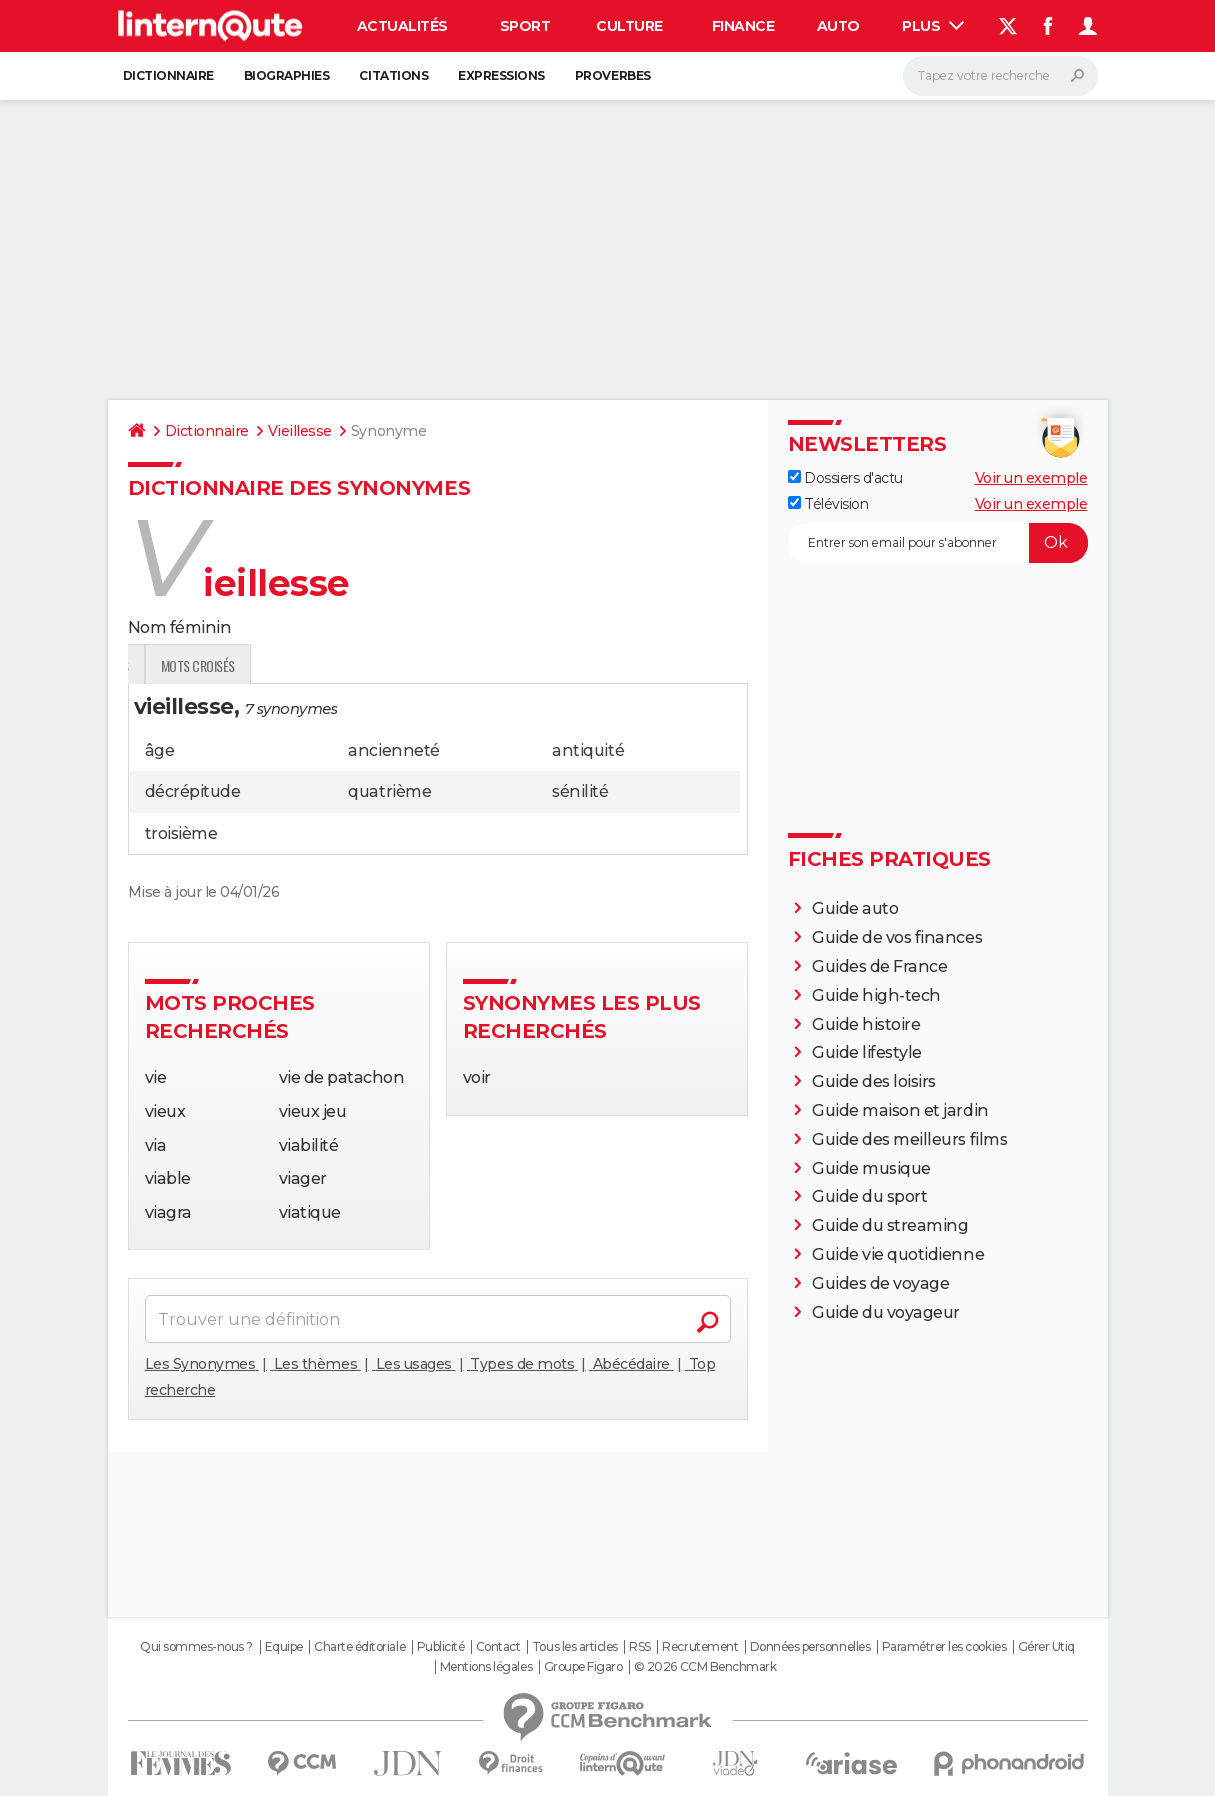 This screenshot has width=1215, height=1796. What do you see at coordinates (181, 833) in the screenshot?
I see `troisième` at bounding box center [181, 833].